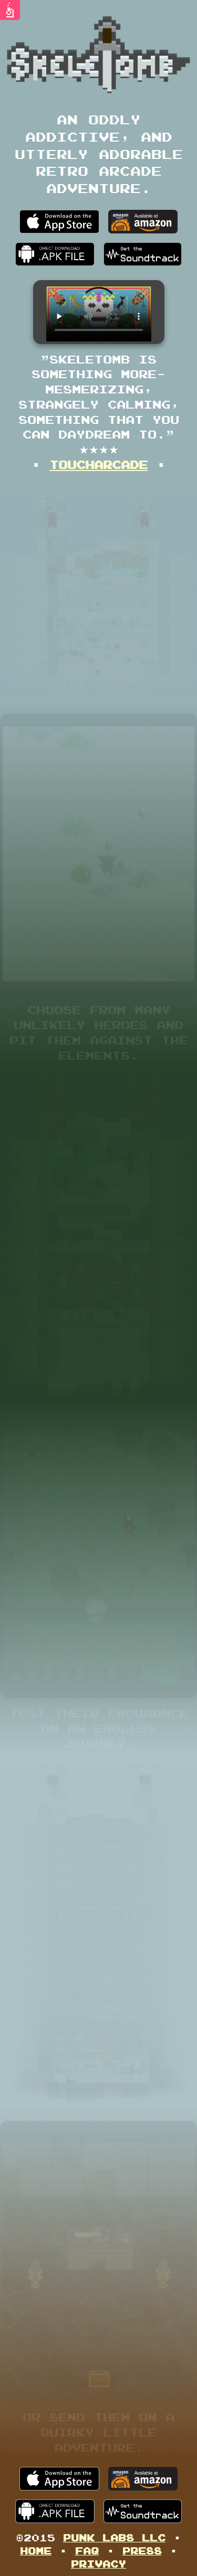  What do you see at coordinates (142, 2551) in the screenshot?
I see `Press` at bounding box center [142, 2551].